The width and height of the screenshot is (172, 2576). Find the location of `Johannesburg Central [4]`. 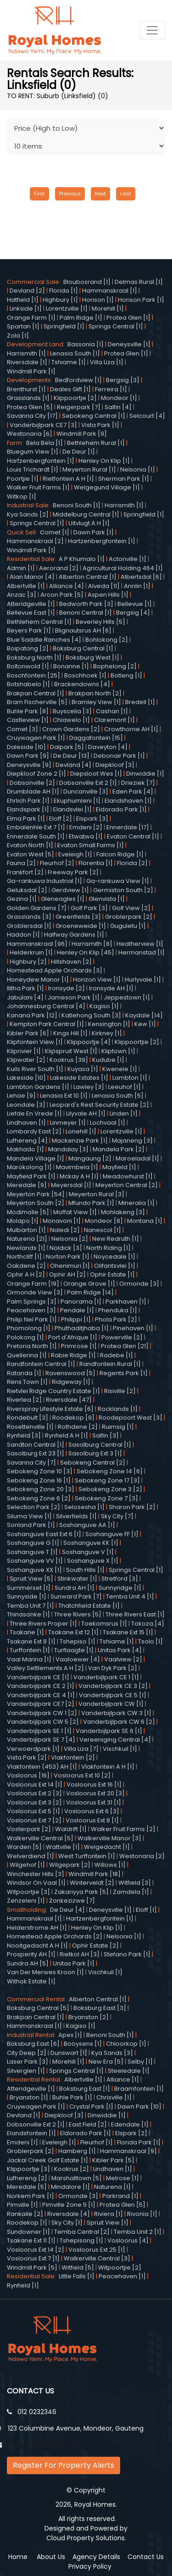

Johannesburg Central [4] is located at coordinates (46, 1006).